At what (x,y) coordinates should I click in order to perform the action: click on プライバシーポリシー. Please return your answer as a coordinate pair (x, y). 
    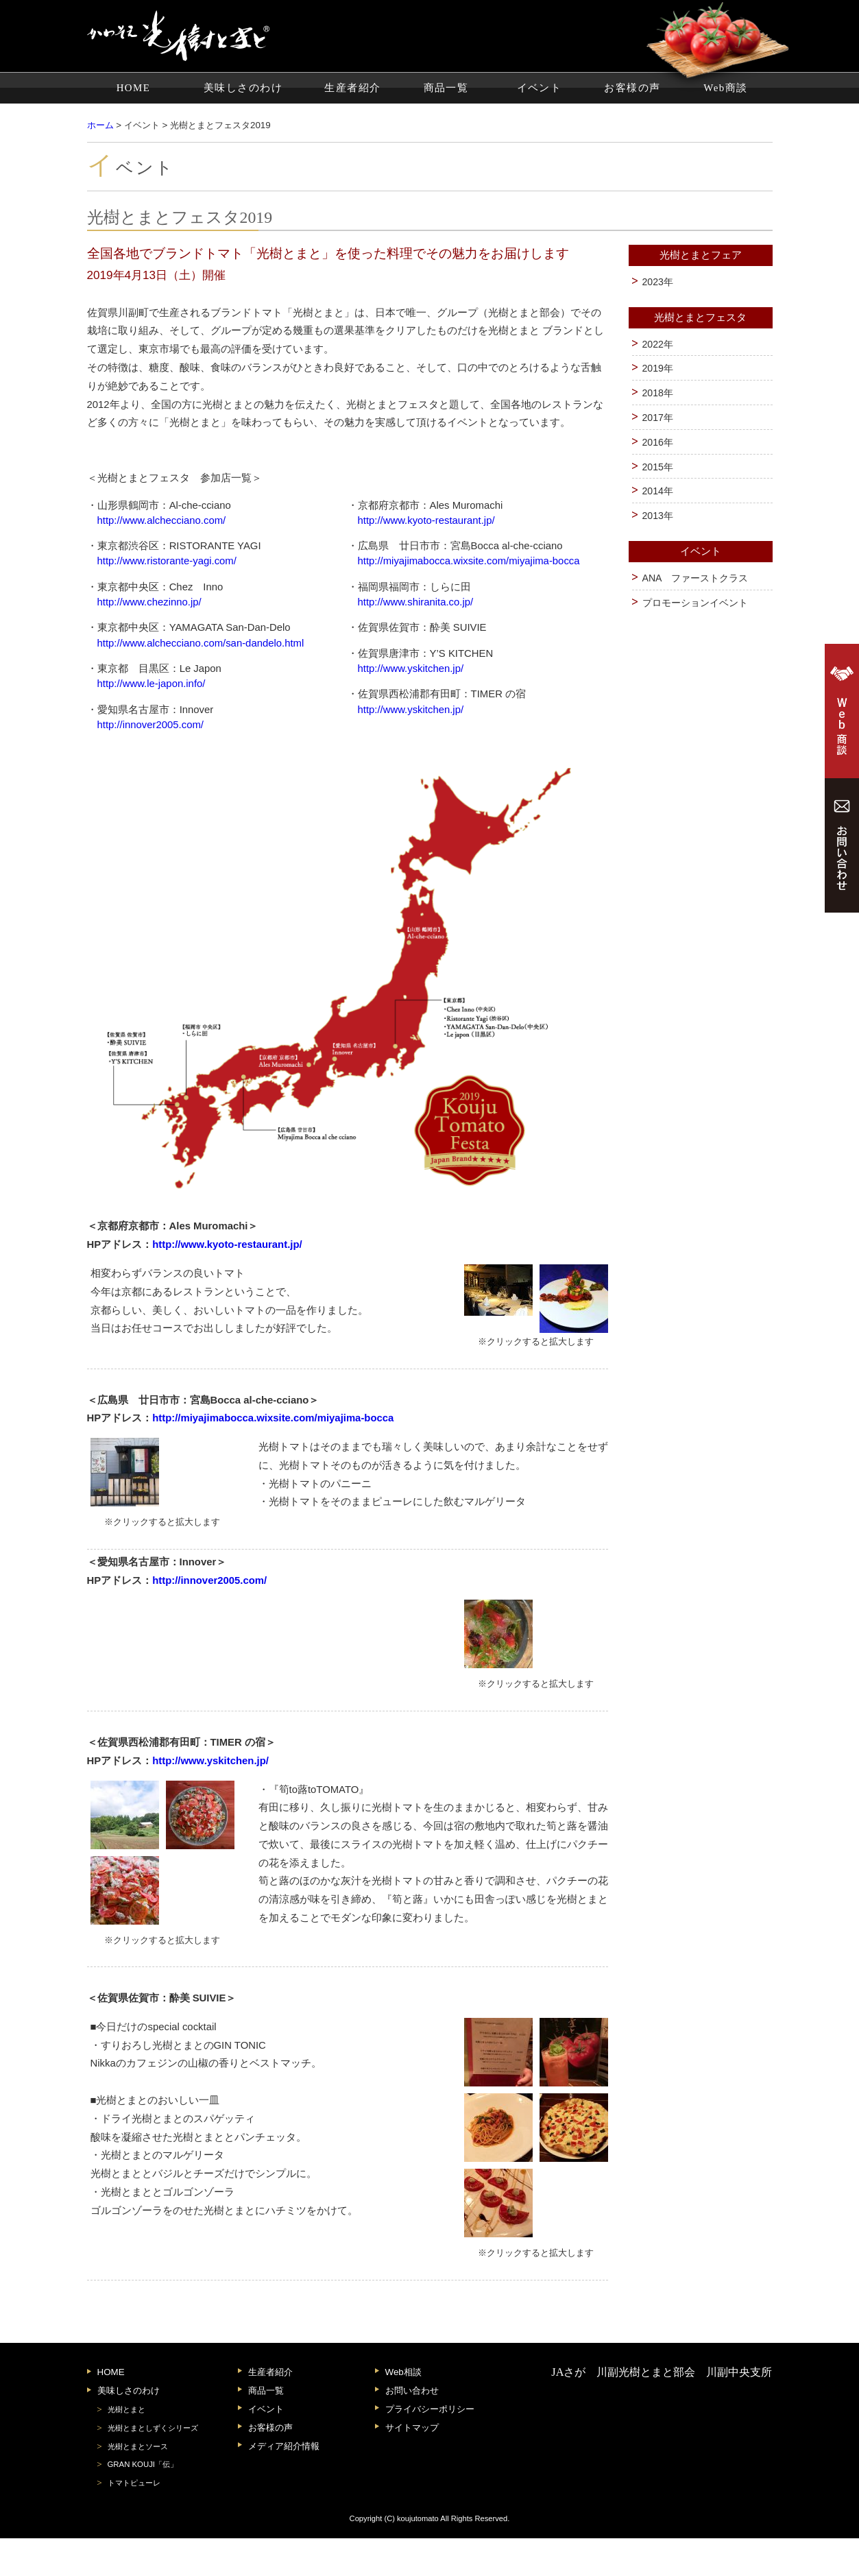
    Looking at the image, I should click on (429, 2447).